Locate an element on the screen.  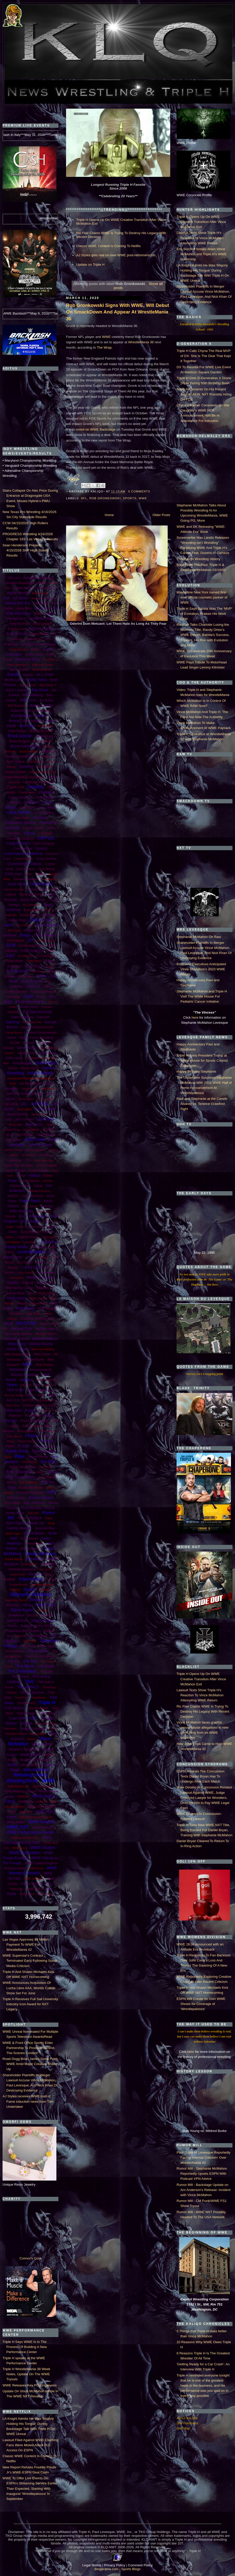
Andre the Giant is located at coordinates (41, 618).